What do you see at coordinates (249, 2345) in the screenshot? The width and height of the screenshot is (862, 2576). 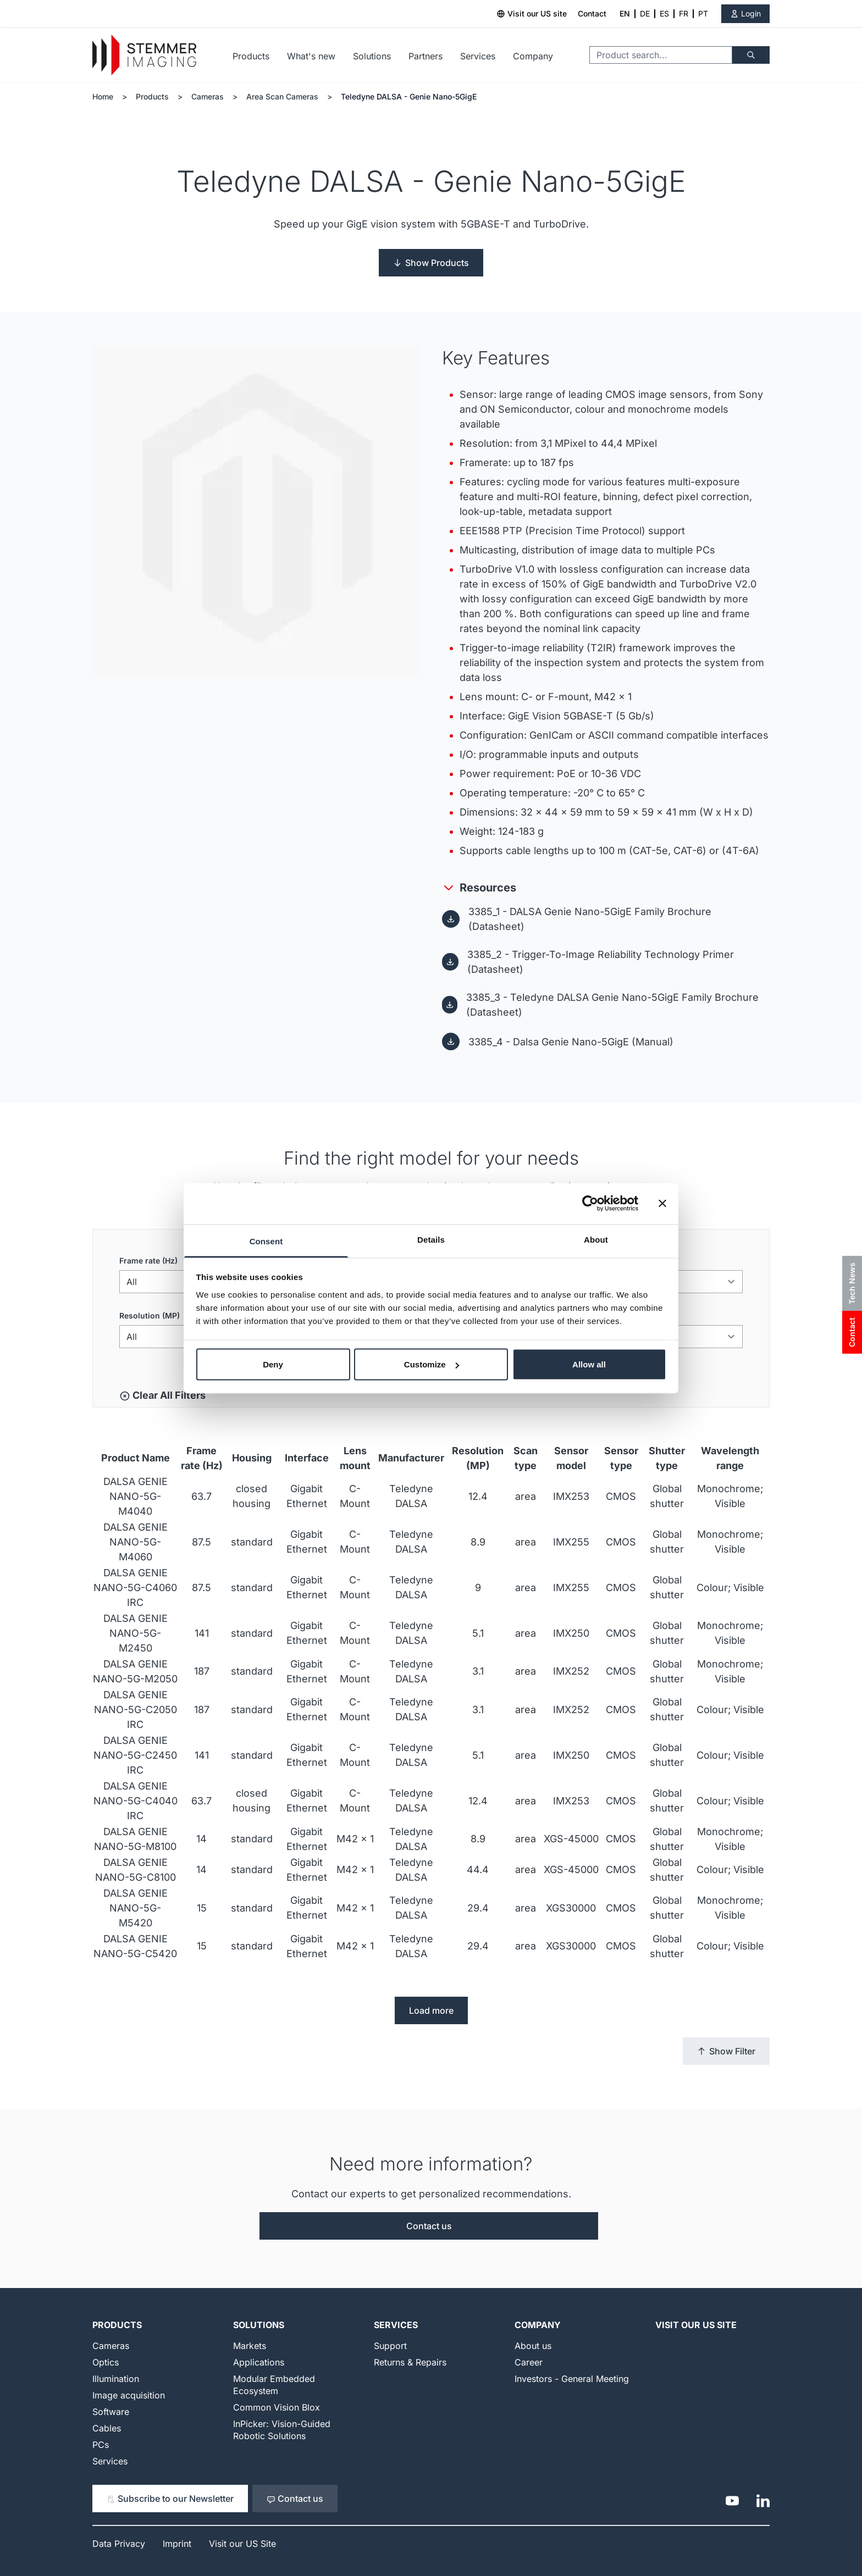 I see `Markets` at bounding box center [249, 2345].